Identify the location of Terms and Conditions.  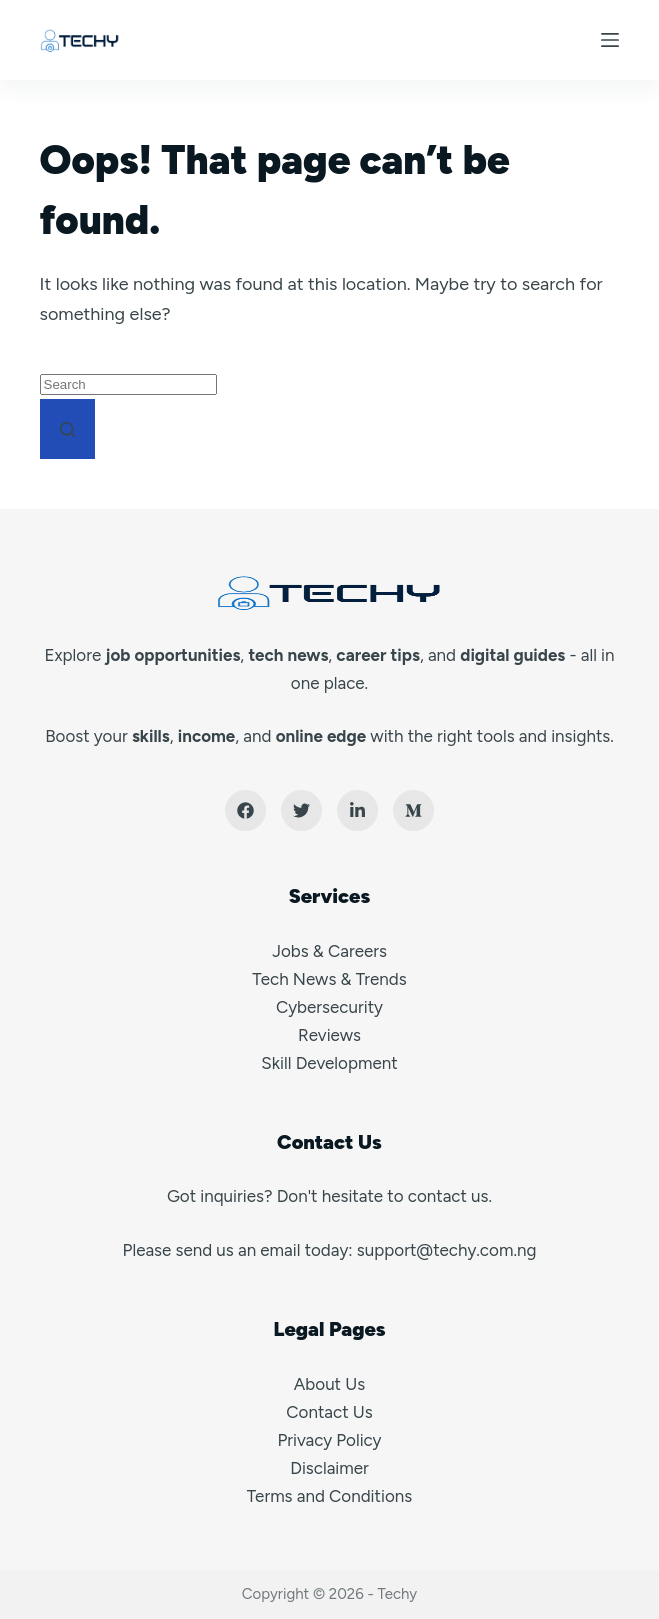
(329, 1496).